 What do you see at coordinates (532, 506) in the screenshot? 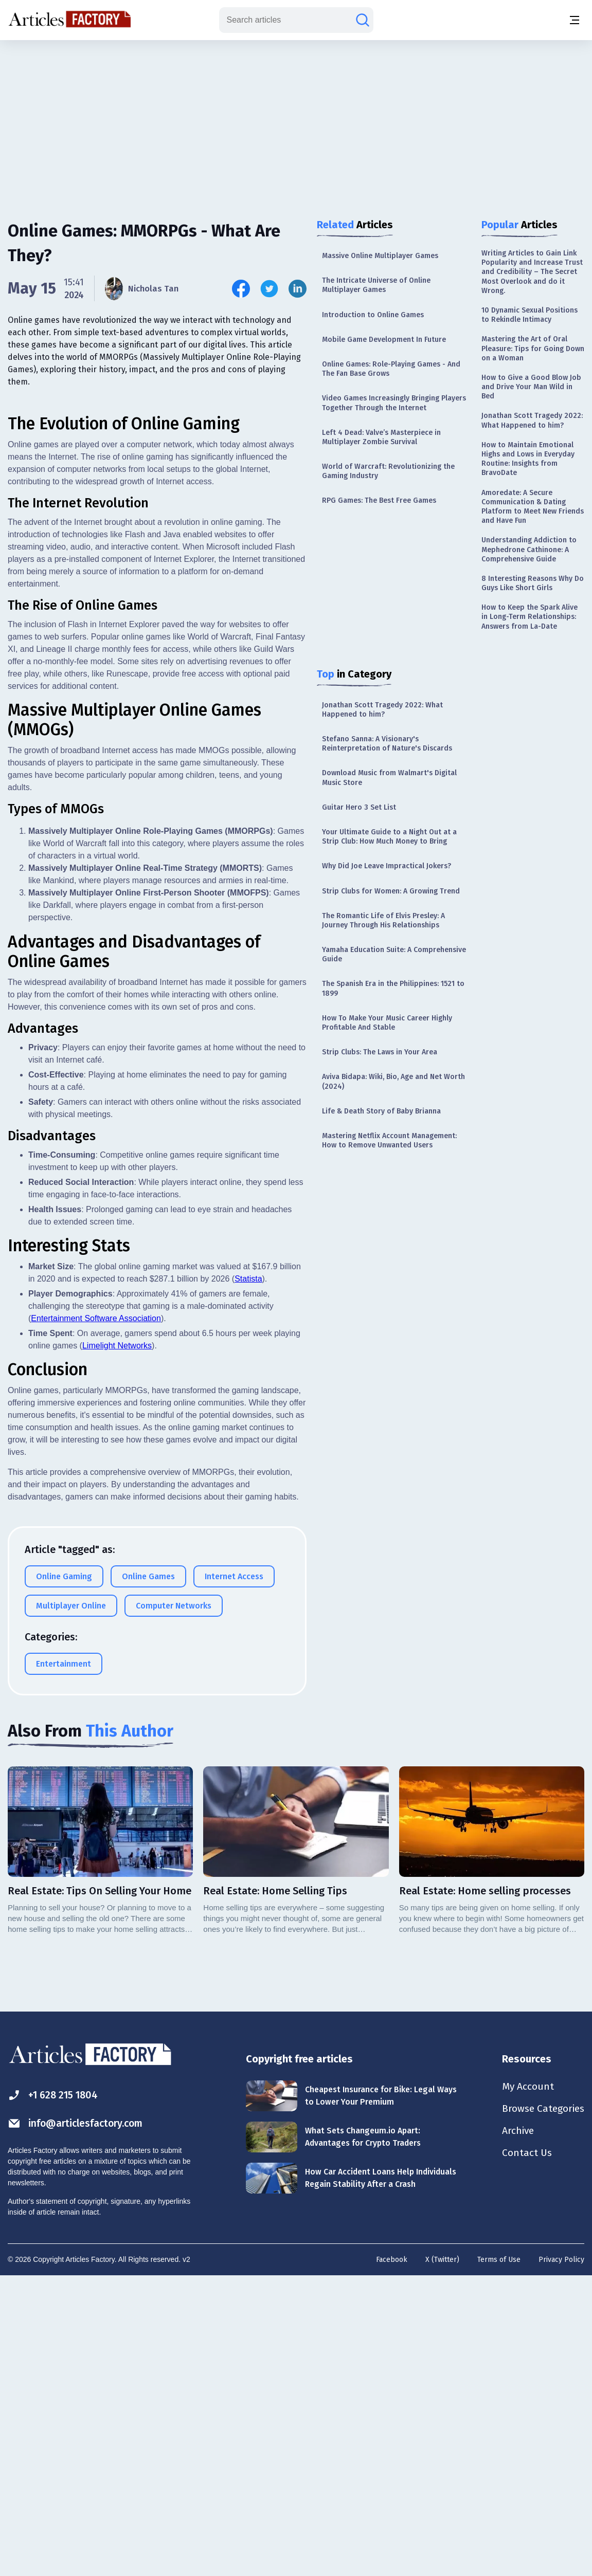
I see `Amoredate: A Secure Communication & Dating Platform to Meet New Friends and Have Fun` at bounding box center [532, 506].